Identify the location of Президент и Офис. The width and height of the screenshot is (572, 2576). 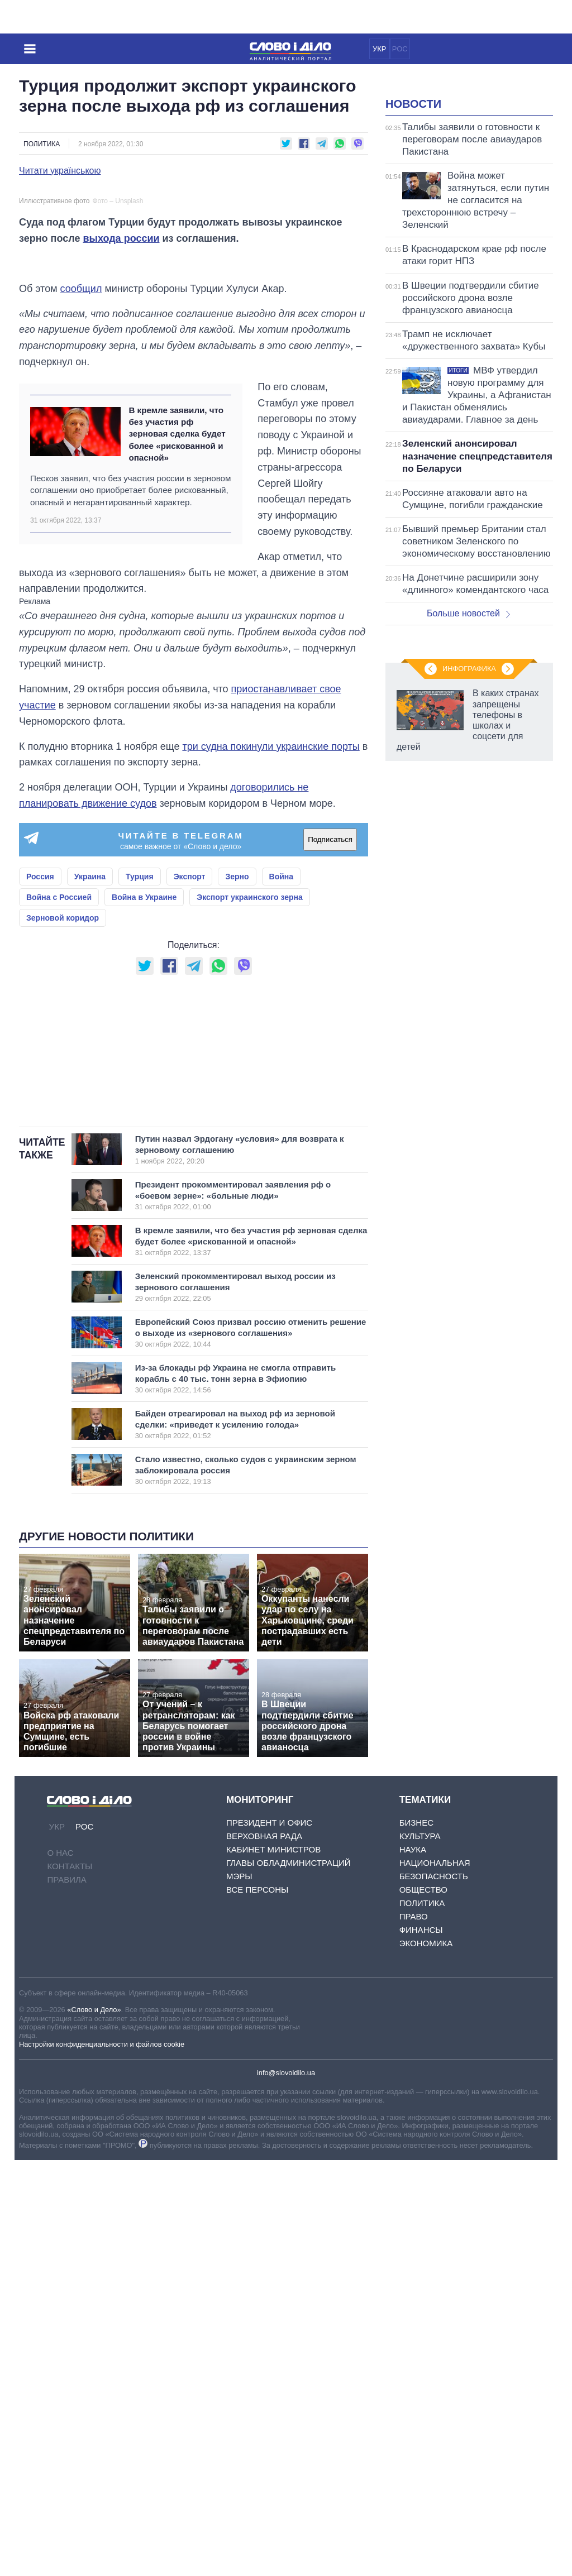
(269, 2238).